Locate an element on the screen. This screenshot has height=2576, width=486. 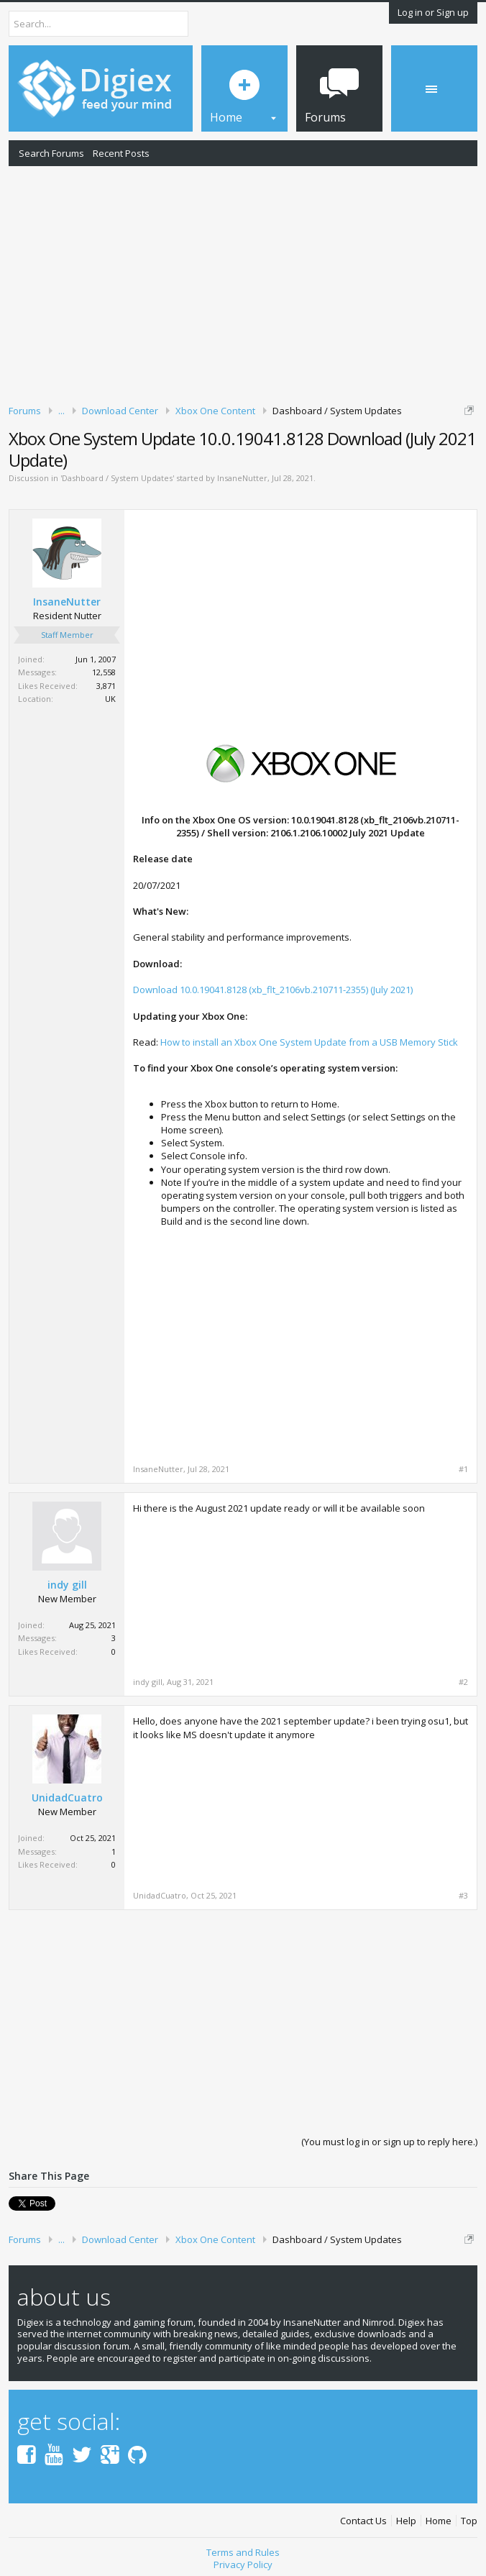
Dashboard / System Updates is located at coordinates (117, 477).